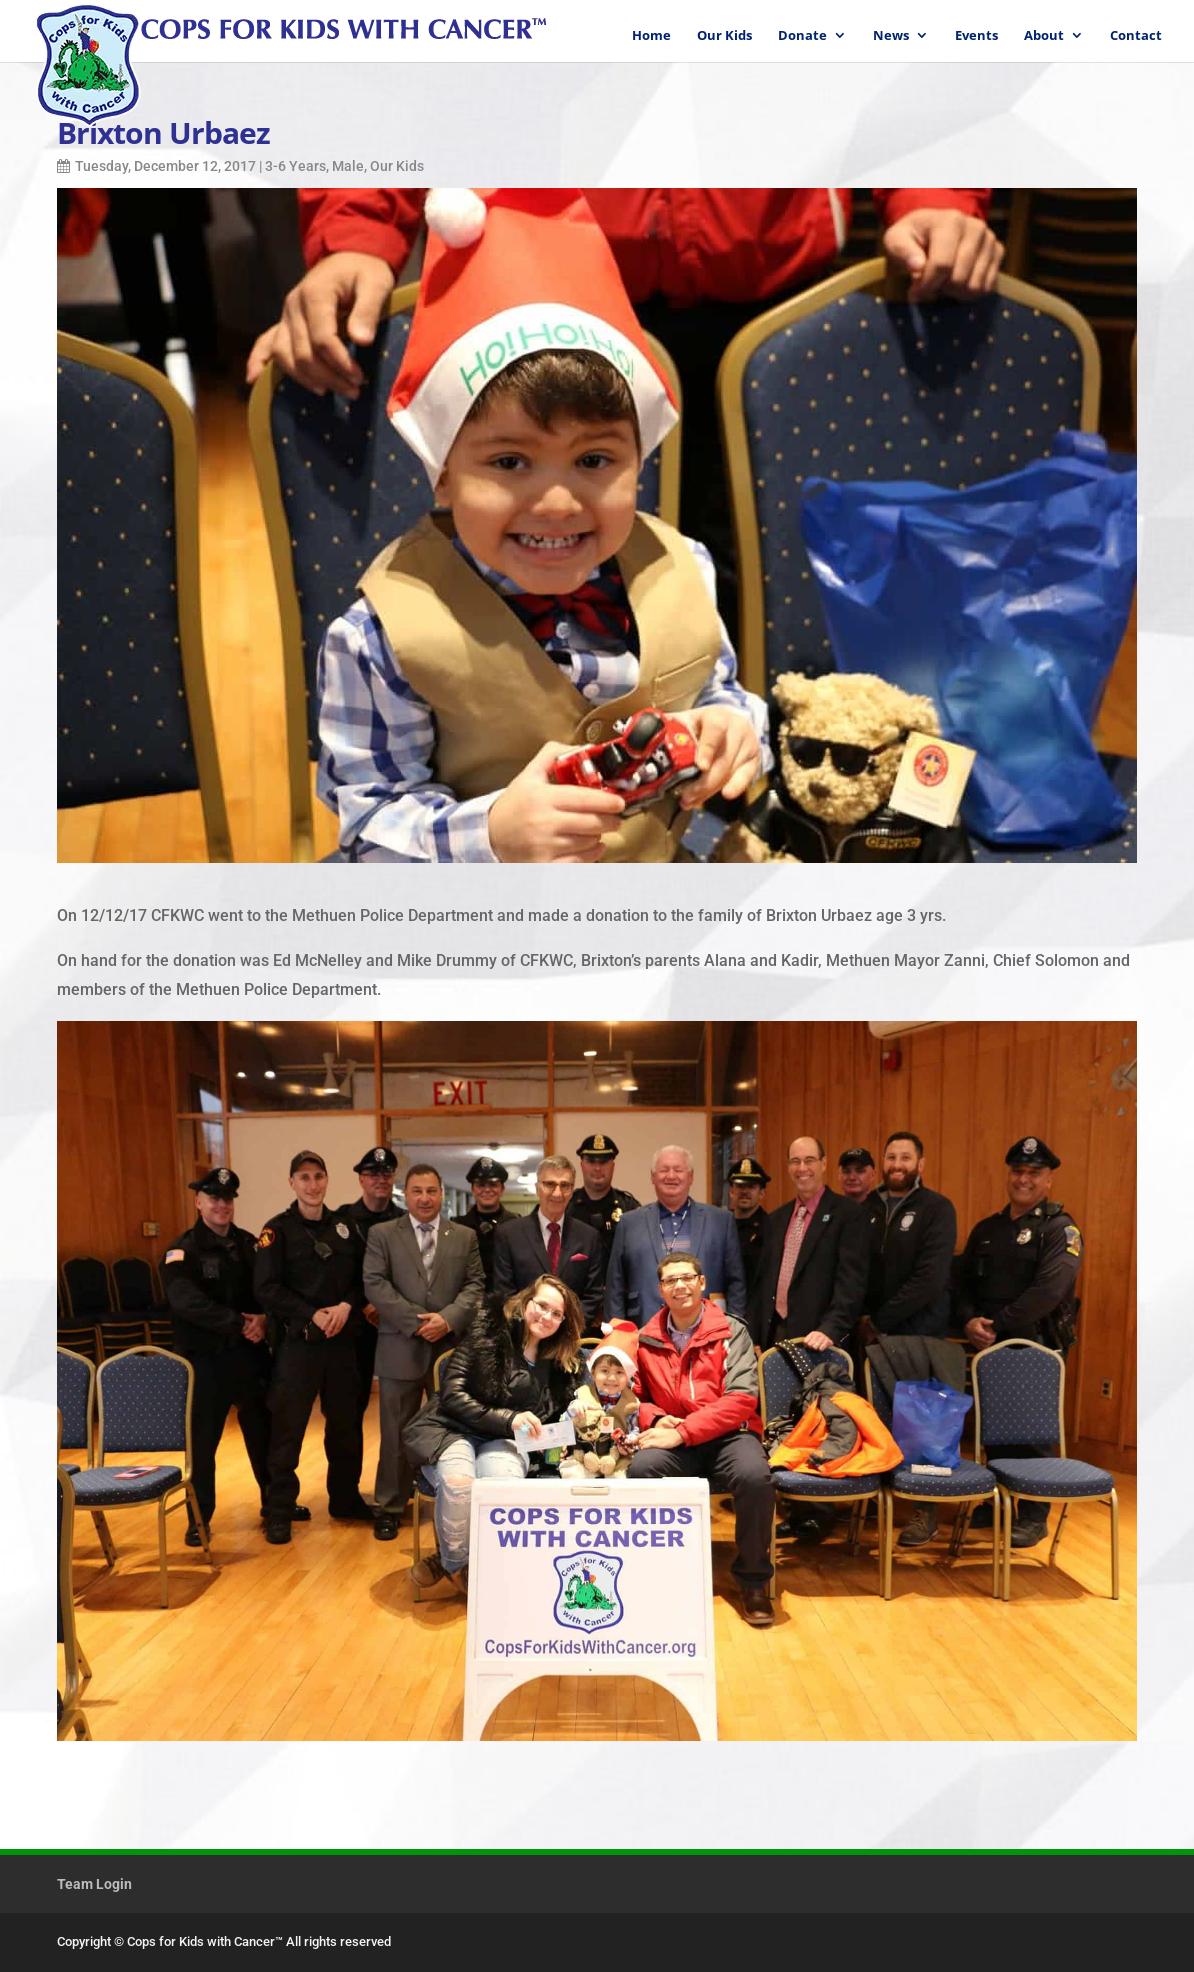 The width and height of the screenshot is (1194, 1972). What do you see at coordinates (94, 1884) in the screenshot?
I see `Team Login` at bounding box center [94, 1884].